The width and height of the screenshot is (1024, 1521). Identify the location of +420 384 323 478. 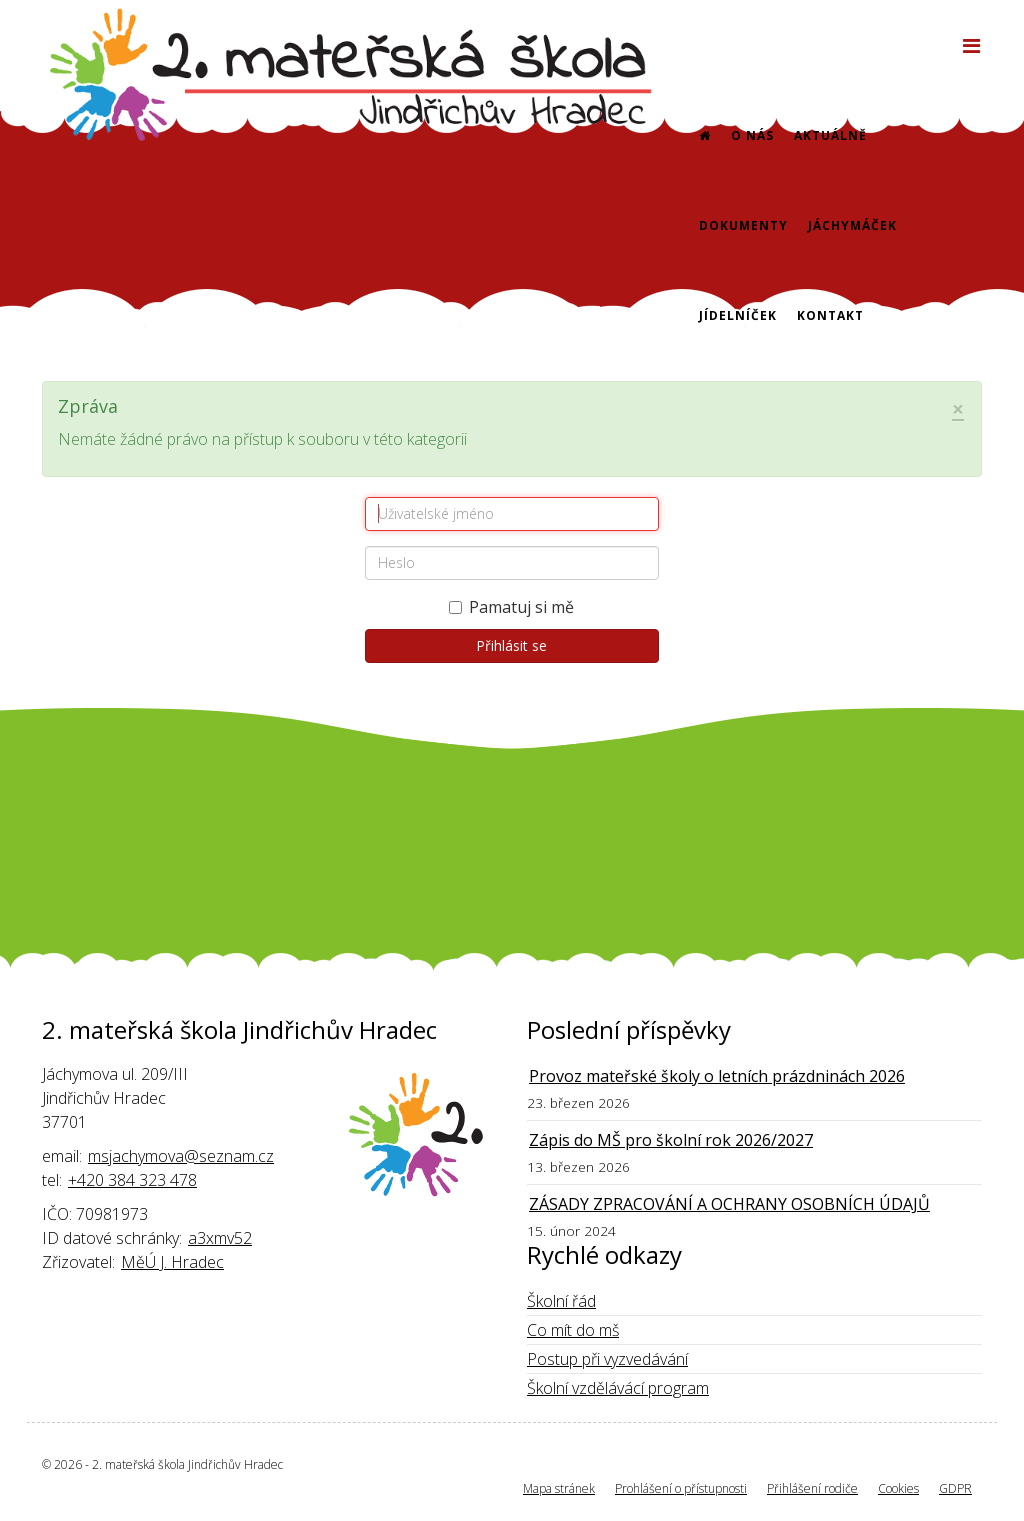
(132, 1180).